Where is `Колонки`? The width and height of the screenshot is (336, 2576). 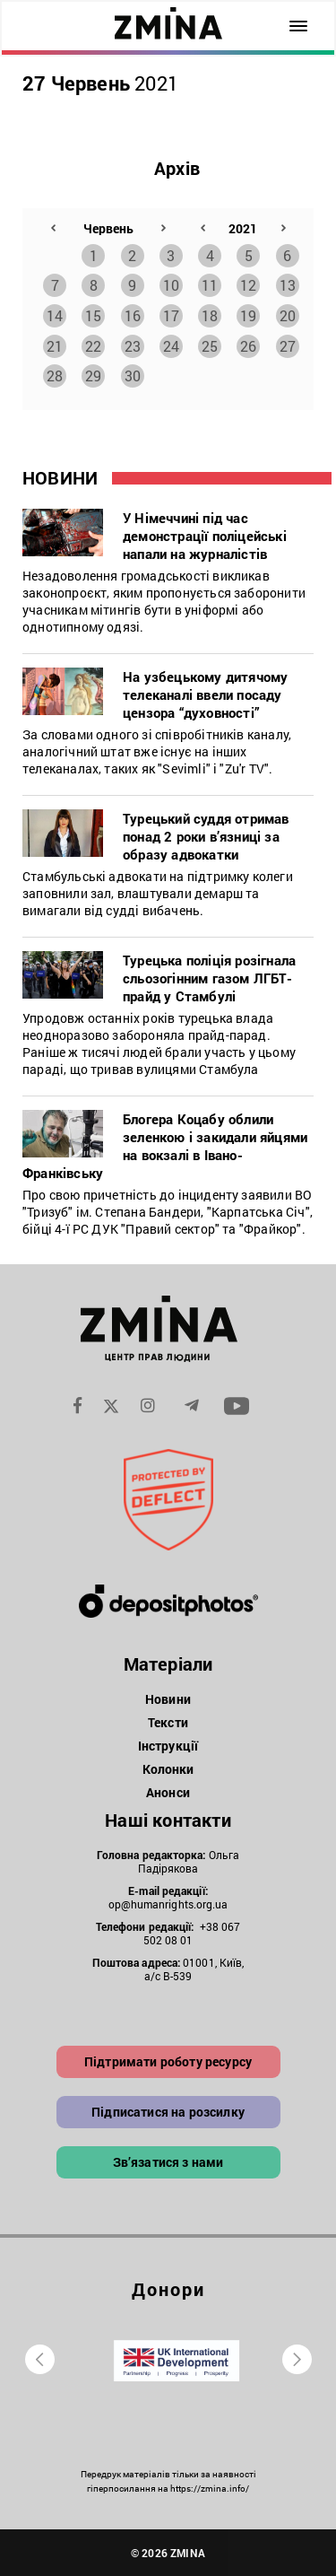
Колонки is located at coordinates (168, 1768).